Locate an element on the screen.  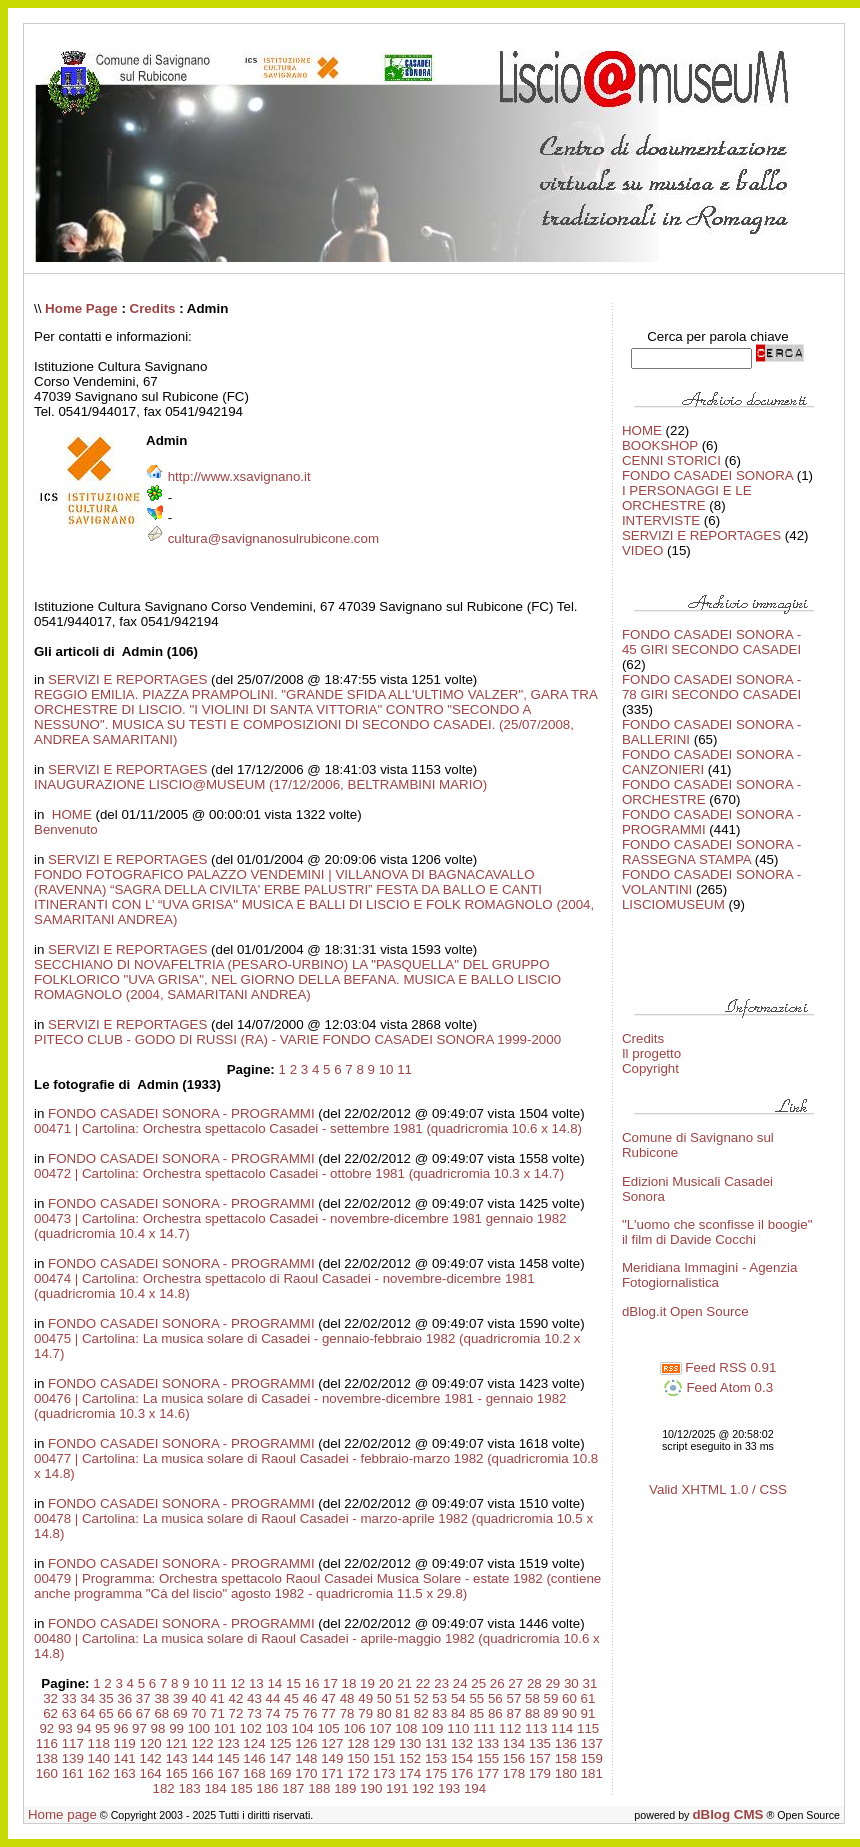
186 is located at coordinates (267, 1788).